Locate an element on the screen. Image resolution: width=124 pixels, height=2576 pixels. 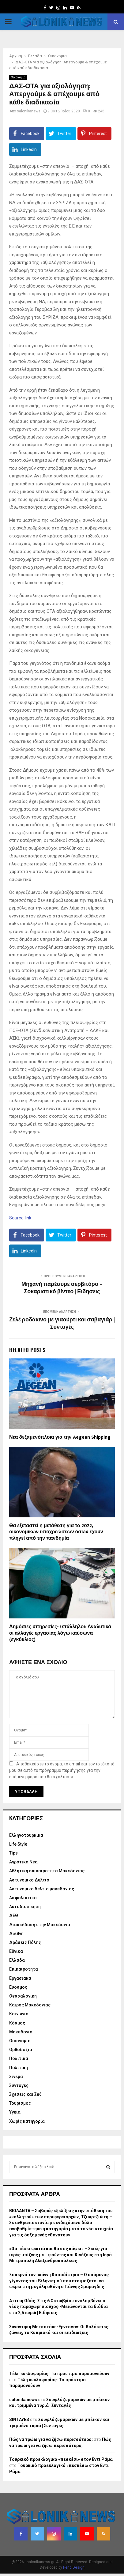
Αθλητικη επικαιροτητα Μακεδονιας is located at coordinates (47, 1870).